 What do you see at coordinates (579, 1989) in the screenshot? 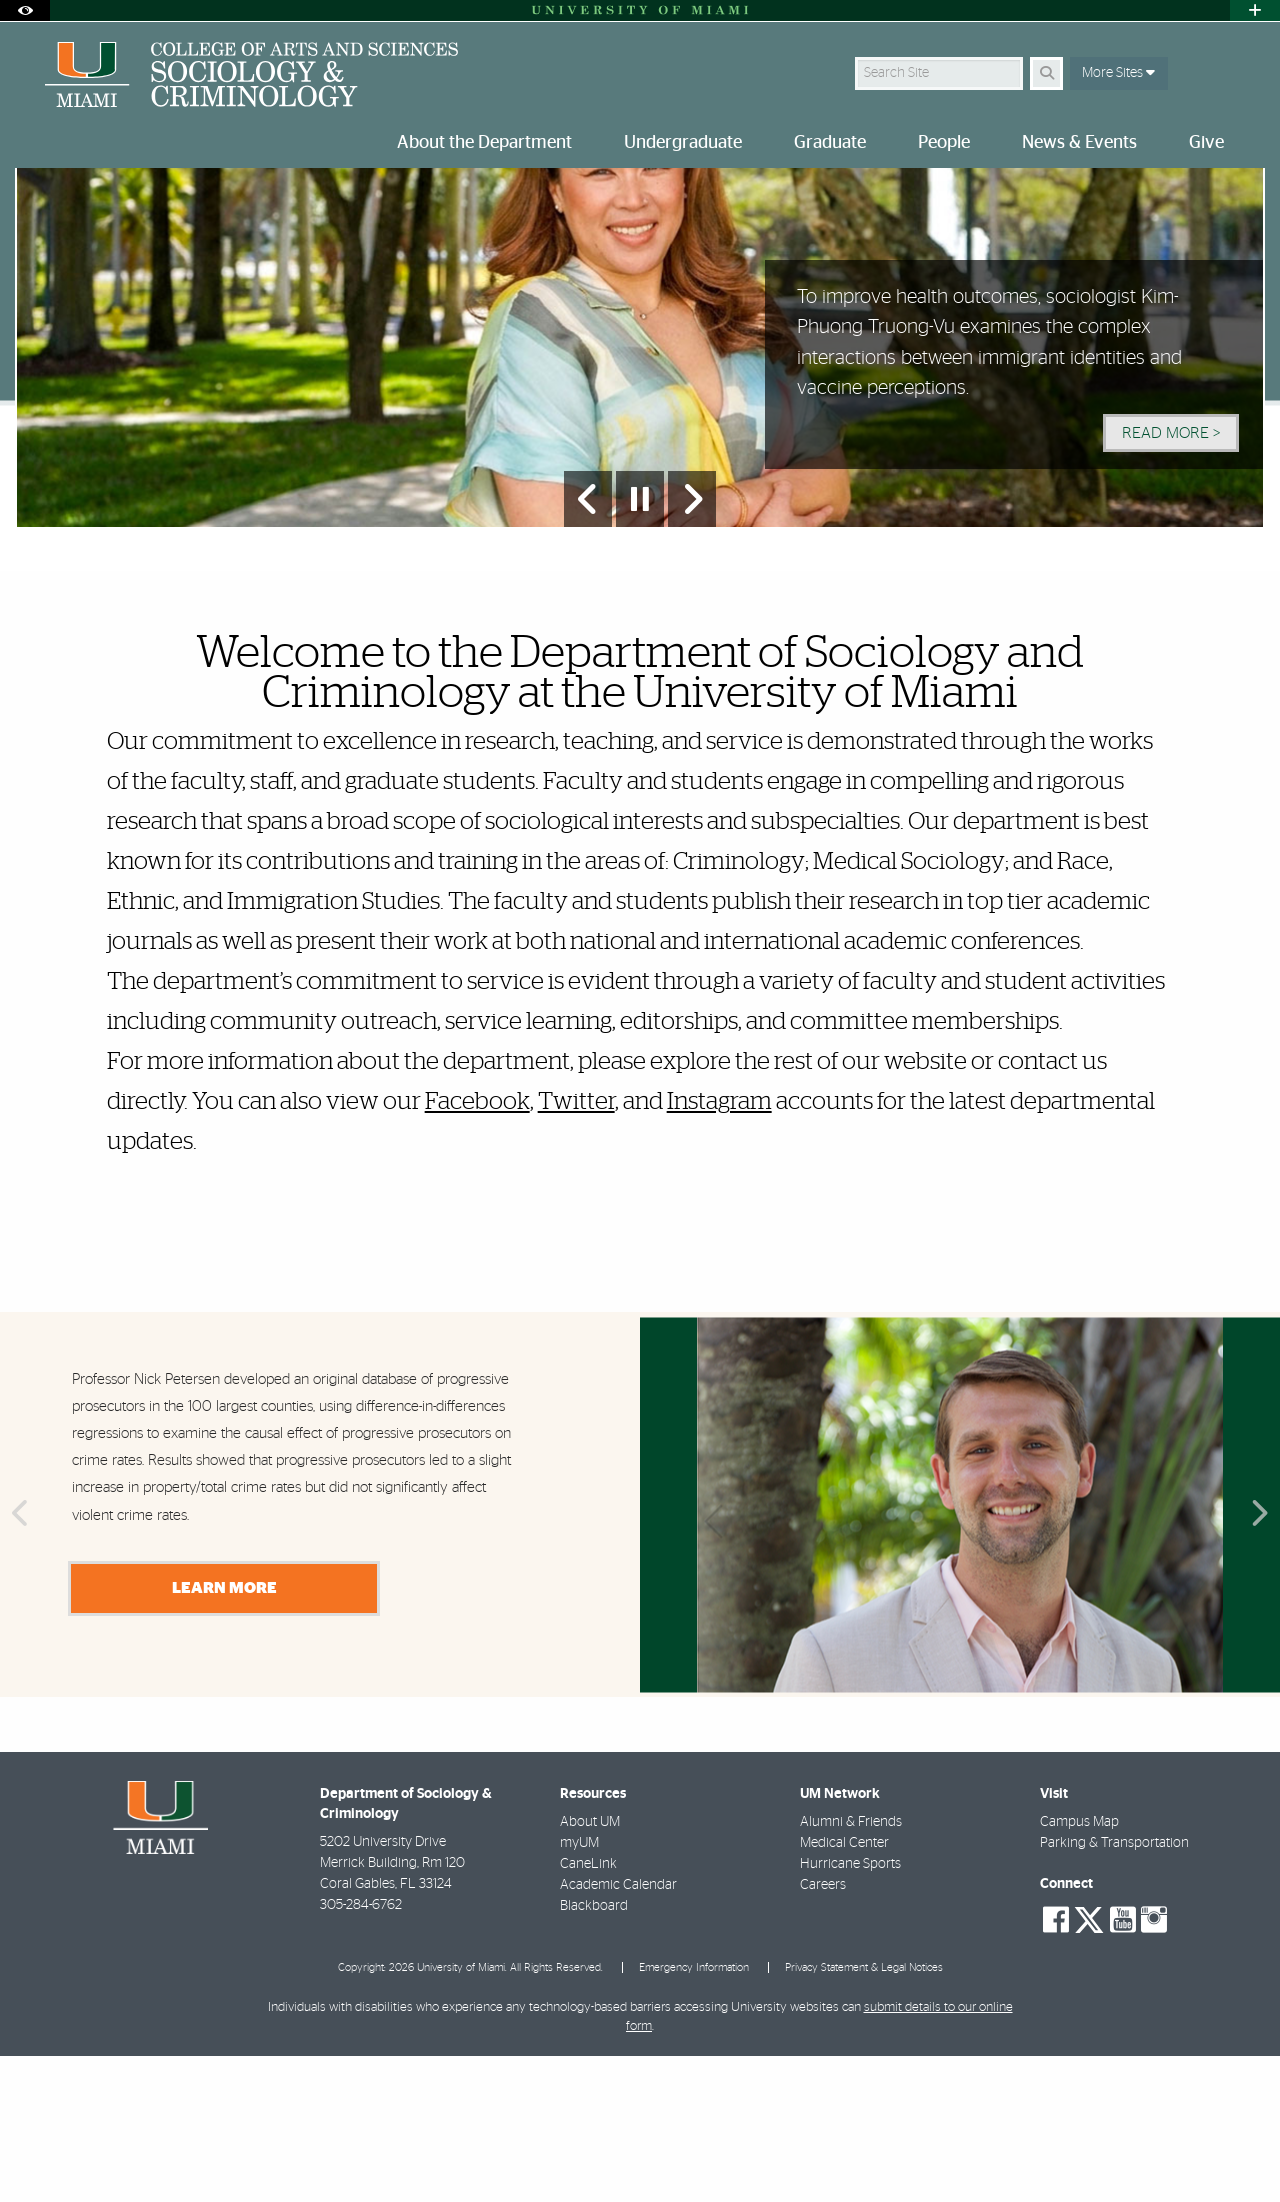
I see `myUM` at bounding box center [579, 1989].